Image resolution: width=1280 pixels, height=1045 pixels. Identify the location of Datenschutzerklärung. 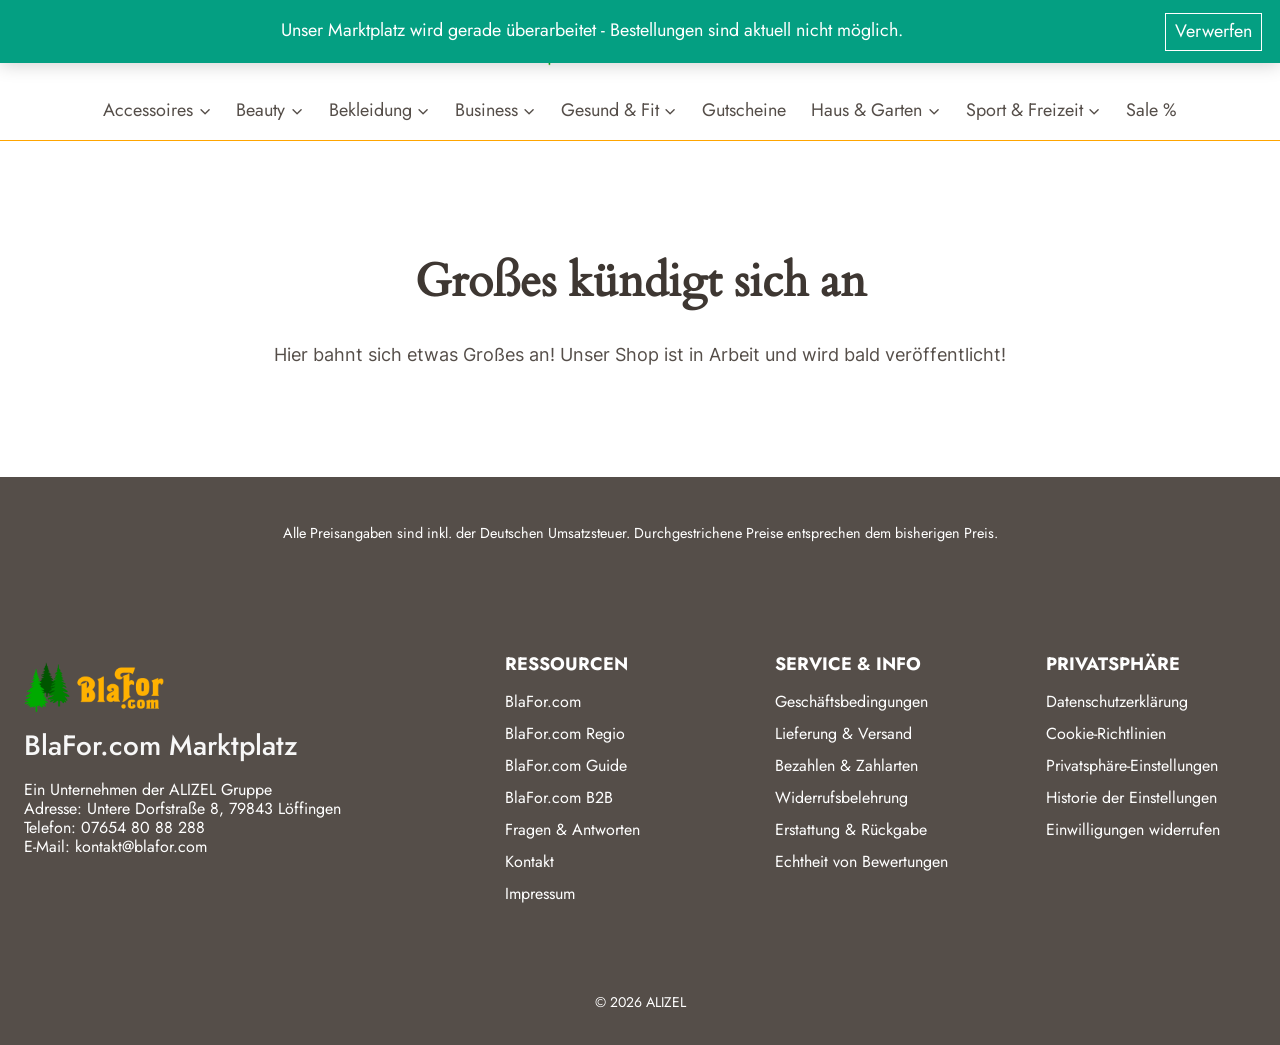
(1117, 701).